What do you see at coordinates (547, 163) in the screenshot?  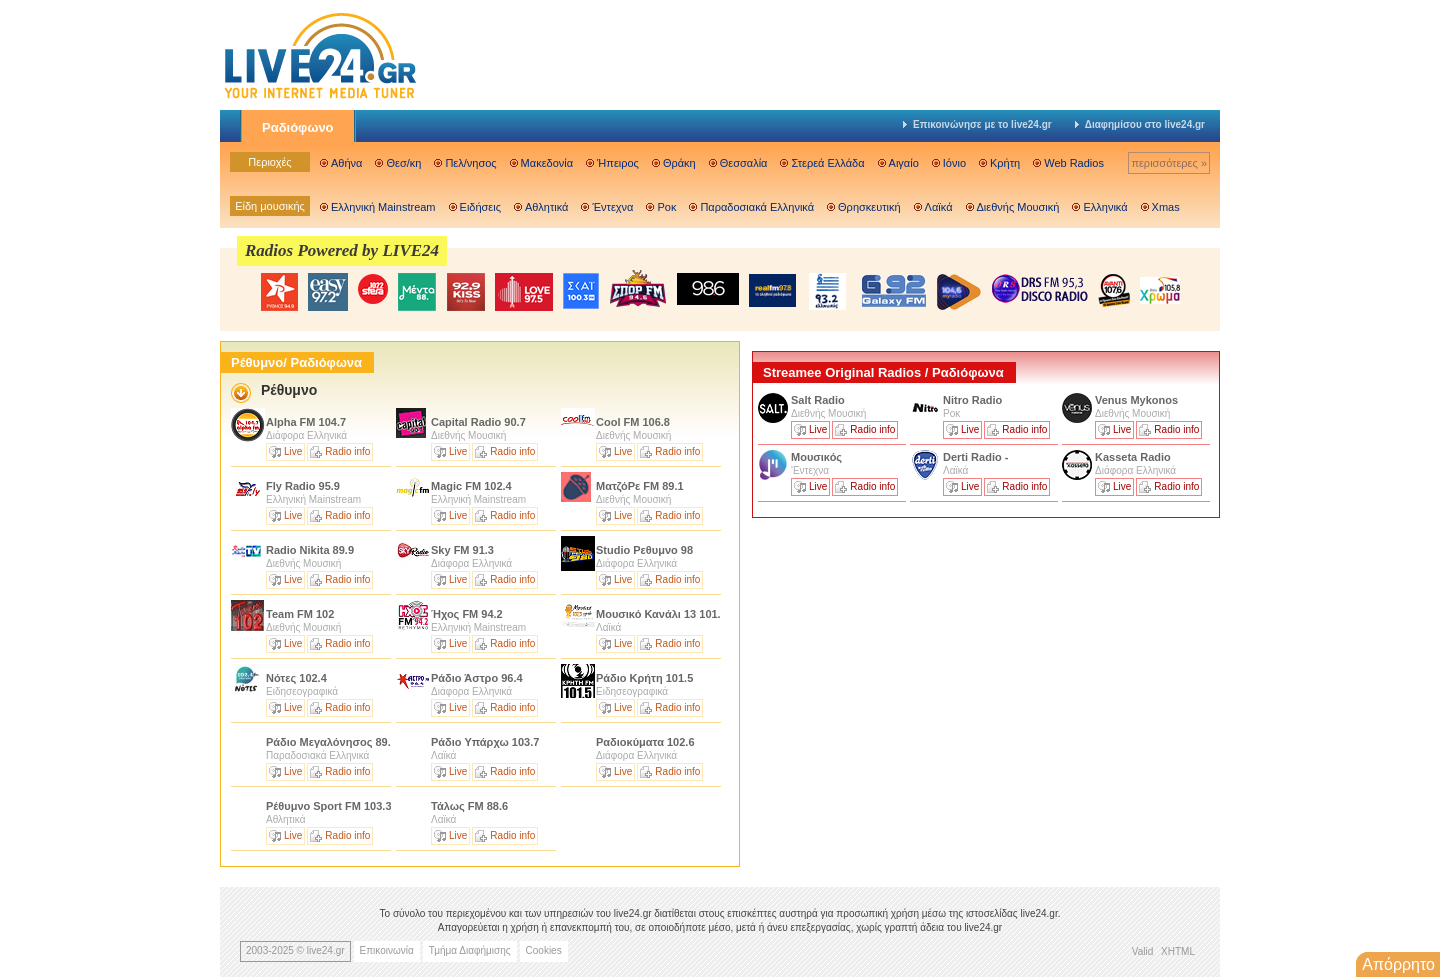 I see `Μακεδονία` at bounding box center [547, 163].